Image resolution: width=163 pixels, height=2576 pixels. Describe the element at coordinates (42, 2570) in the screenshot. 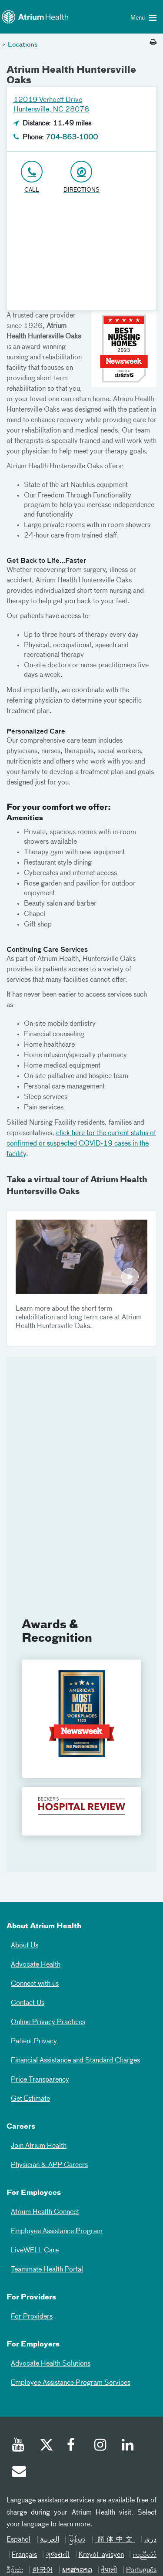

I see `한국어` at that location.